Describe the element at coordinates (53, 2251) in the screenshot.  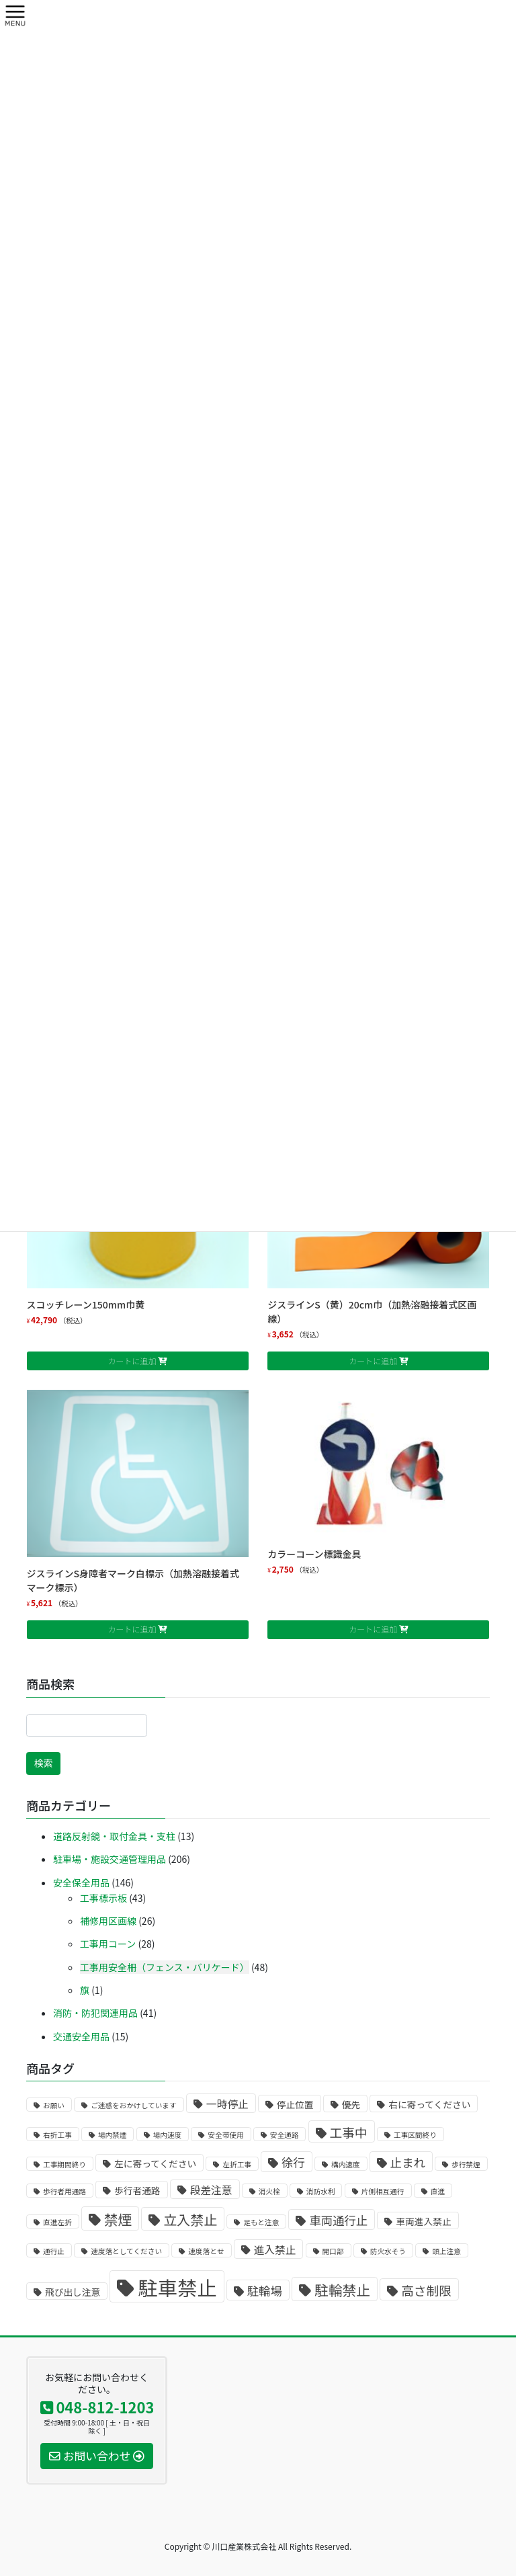
I see `通行止 [通行止 (1個の商品)]` at that location.